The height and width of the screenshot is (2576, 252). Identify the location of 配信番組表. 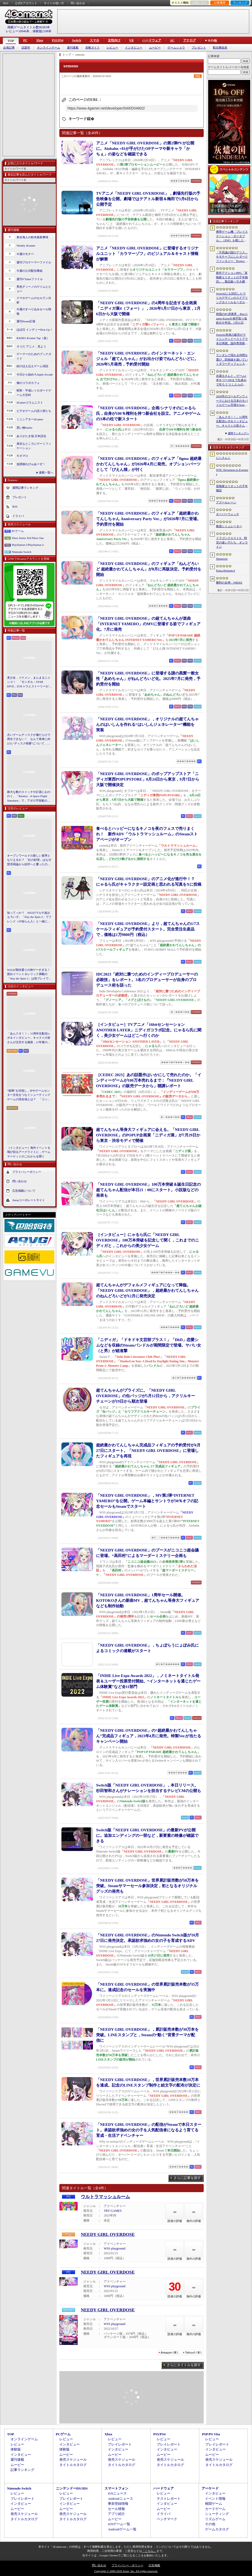
(220, 47).